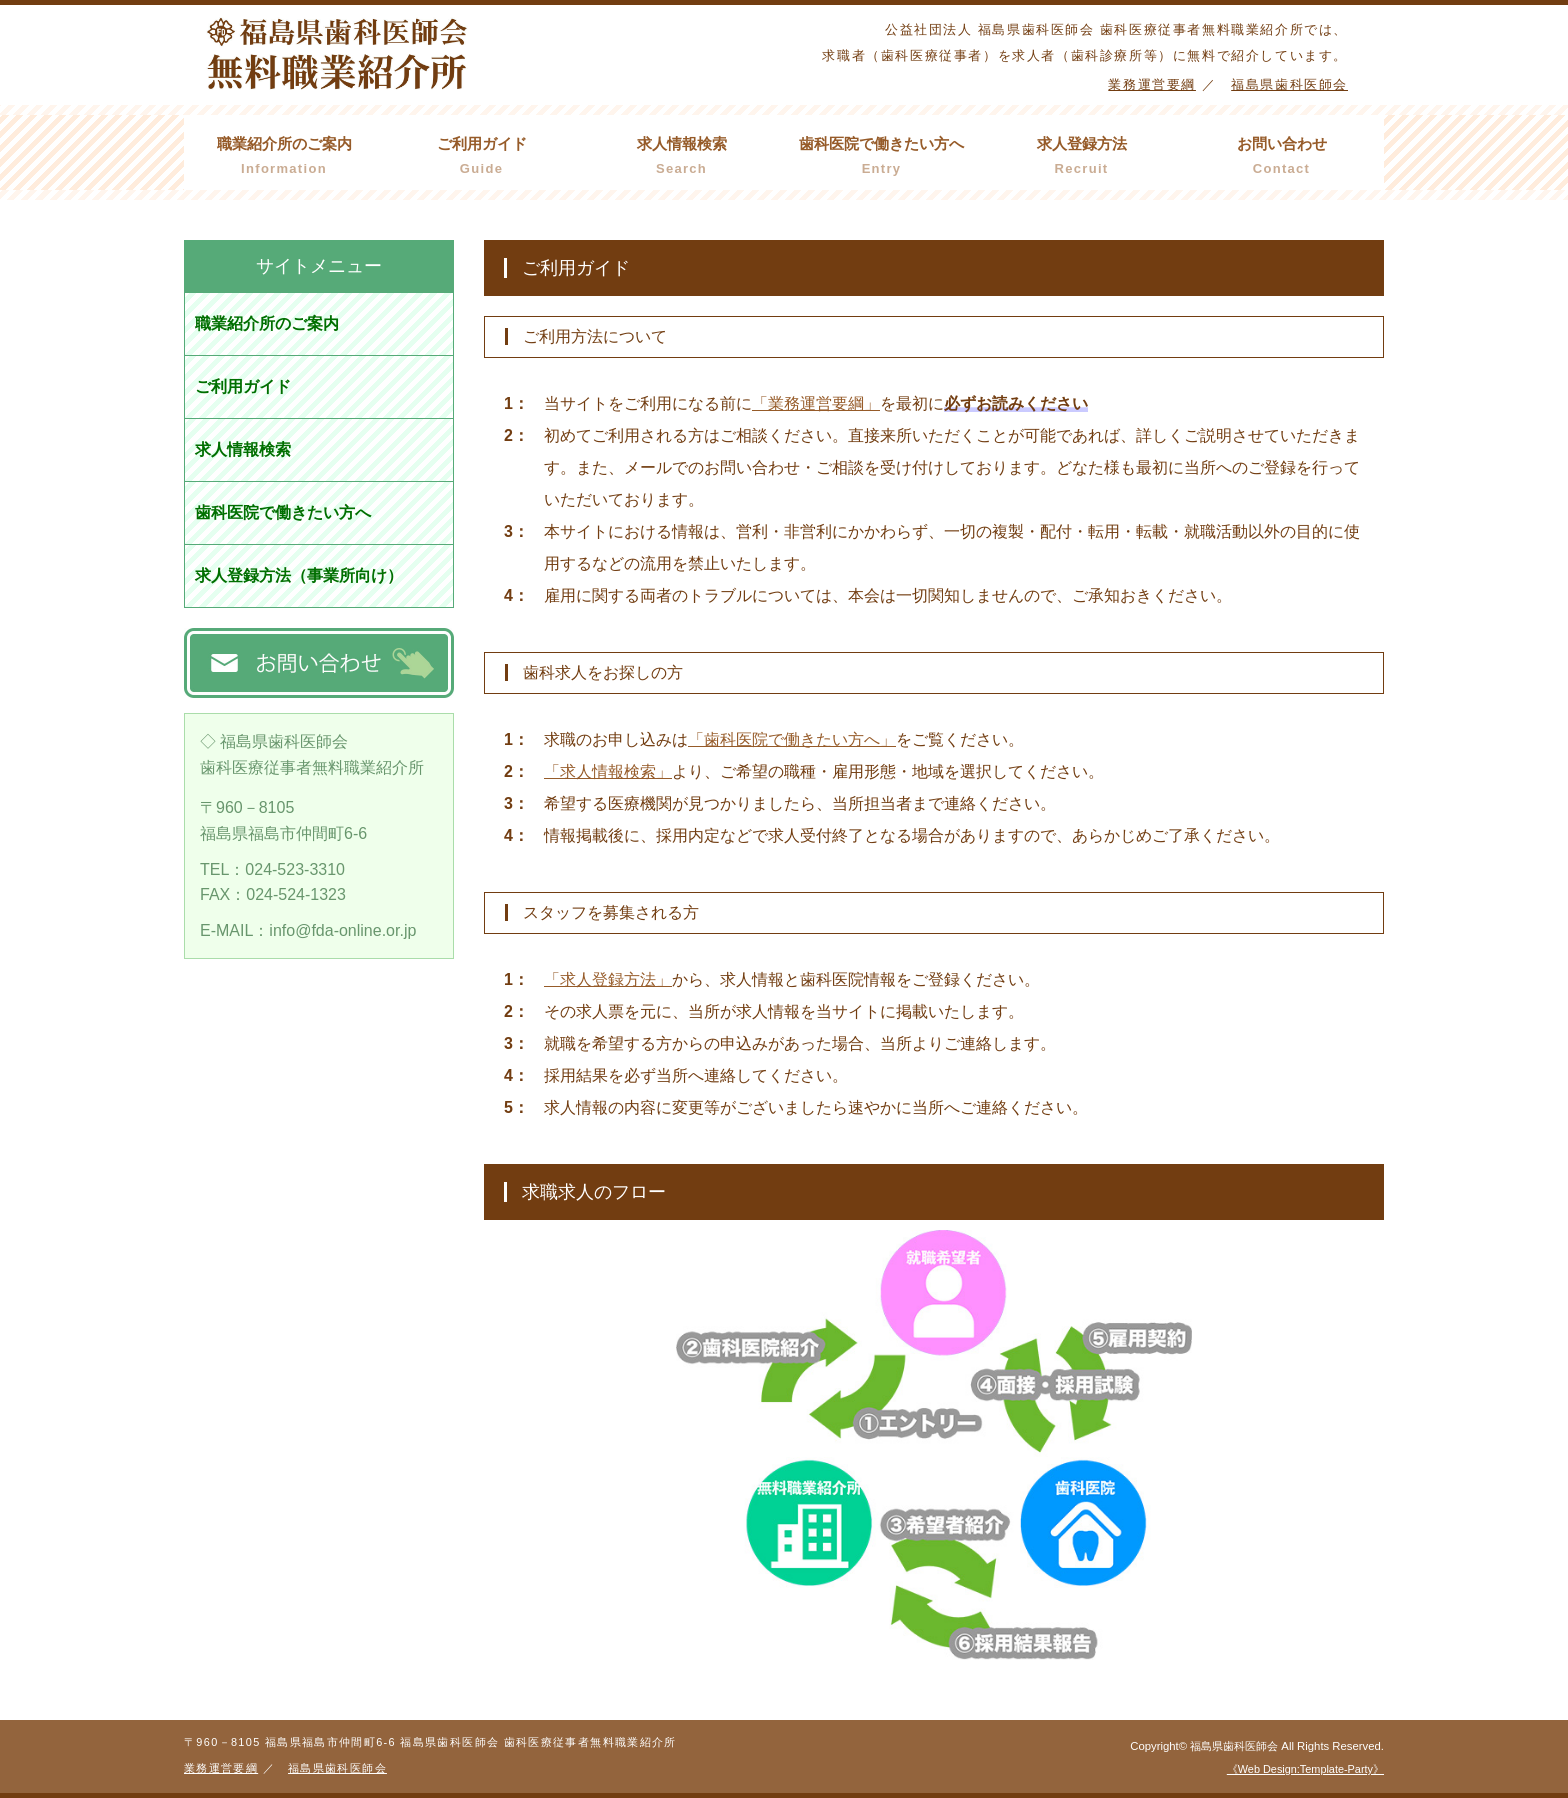  Describe the element at coordinates (1152, 84) in the screenshot. I see `業務運営要綱` at that location.